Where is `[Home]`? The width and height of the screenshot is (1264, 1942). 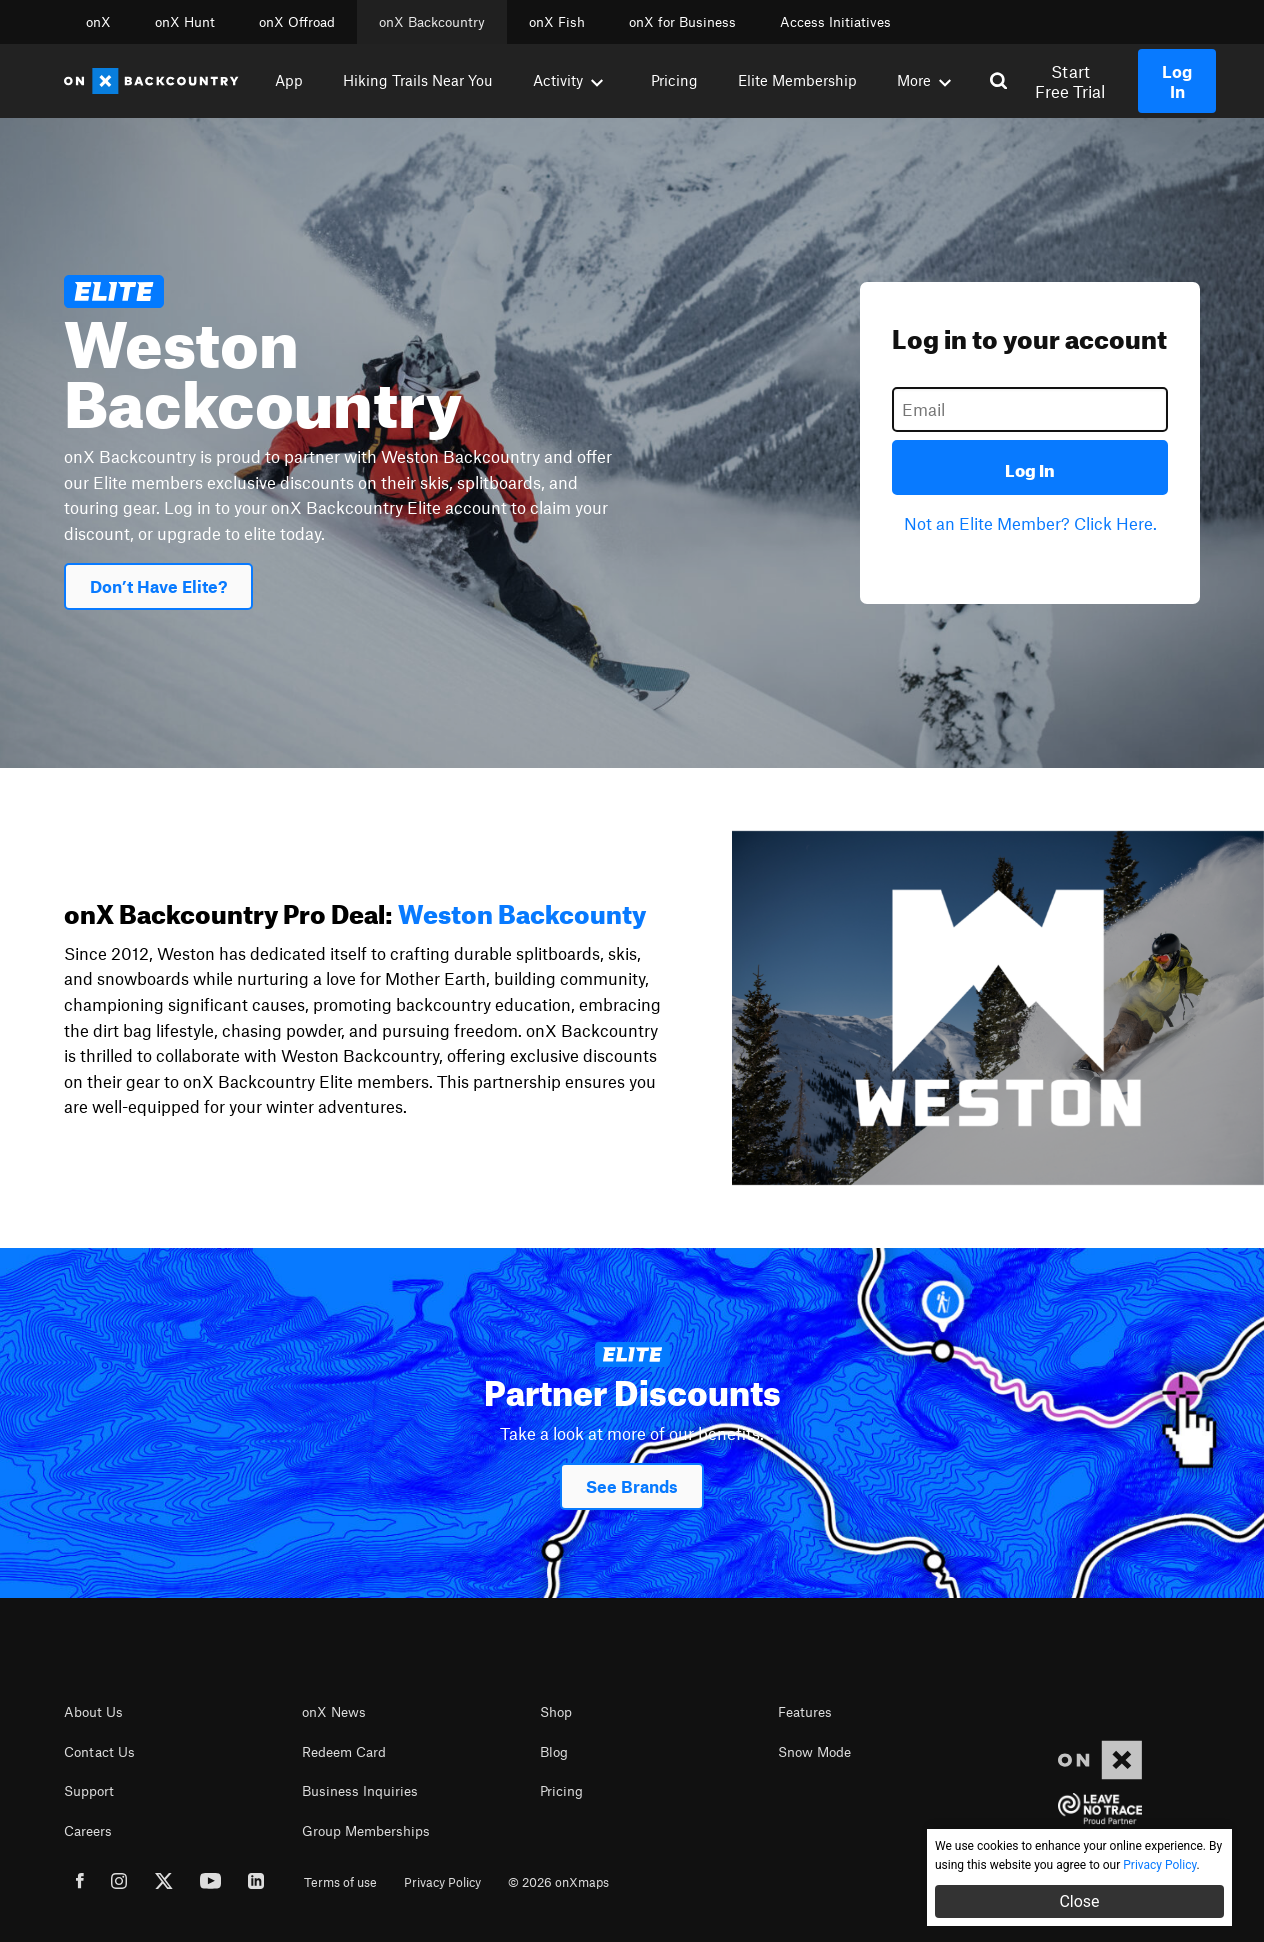
[Home] is located at coordinates (151, 81).